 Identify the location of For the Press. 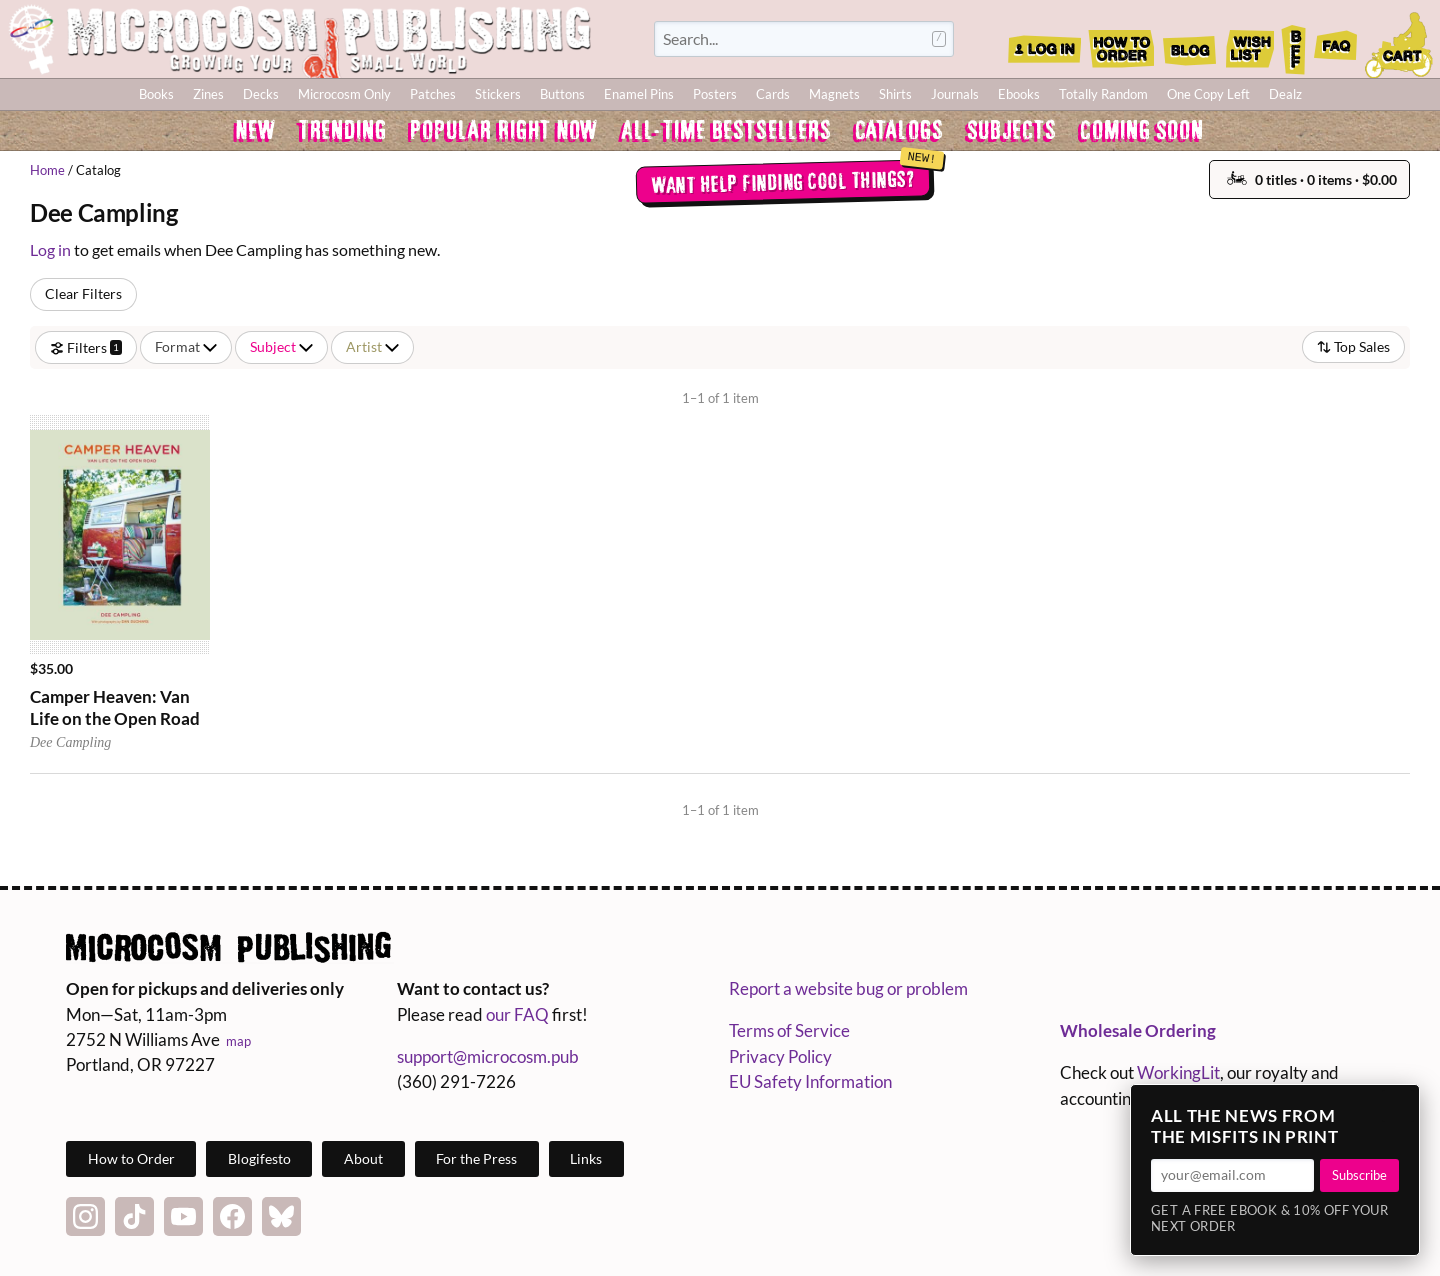
(476, 1158).